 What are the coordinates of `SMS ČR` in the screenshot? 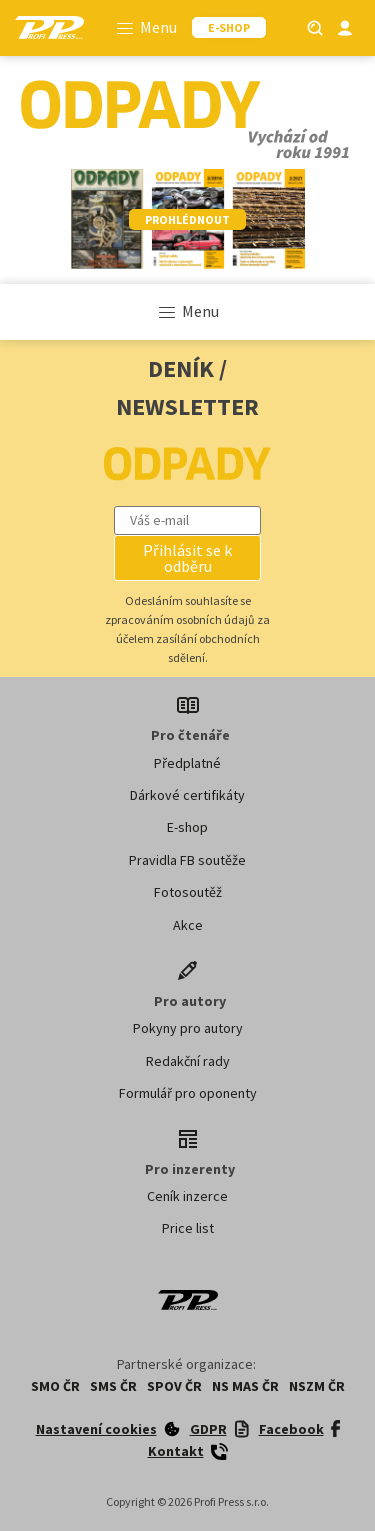 It's located at (113, 1386).